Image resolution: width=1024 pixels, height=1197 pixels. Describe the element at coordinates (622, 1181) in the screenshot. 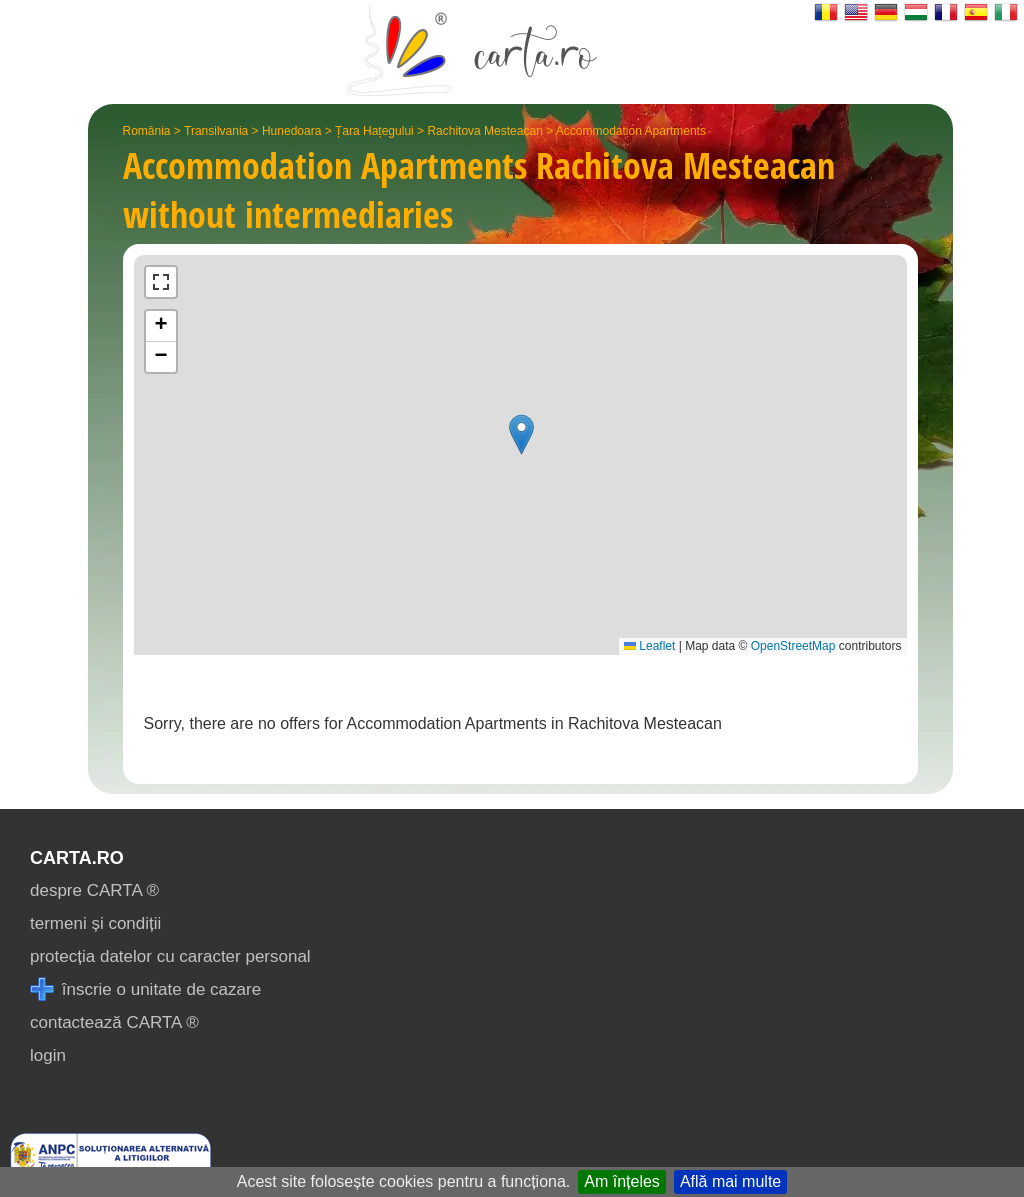

I see `Am înțeles` at that location.